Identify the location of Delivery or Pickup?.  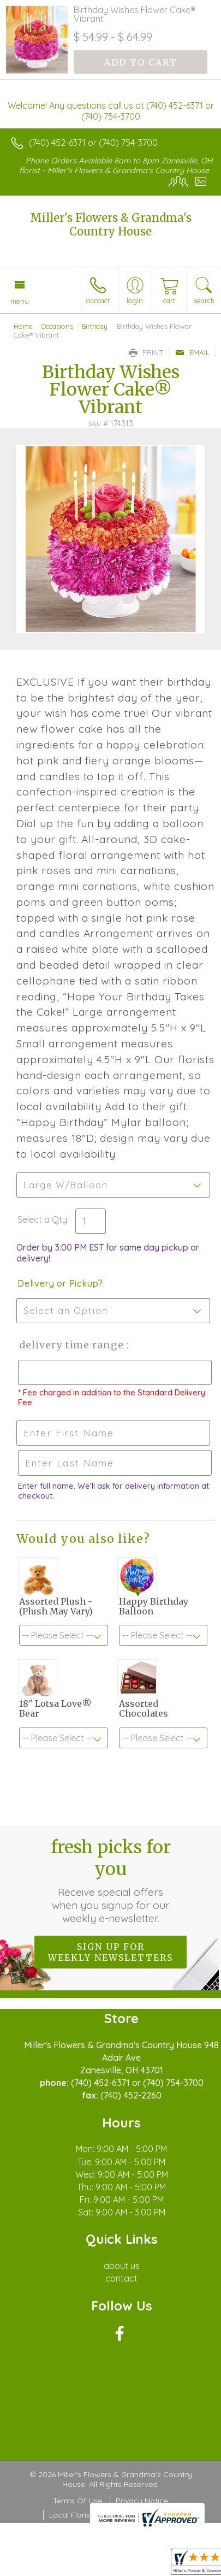
(60, 1283).